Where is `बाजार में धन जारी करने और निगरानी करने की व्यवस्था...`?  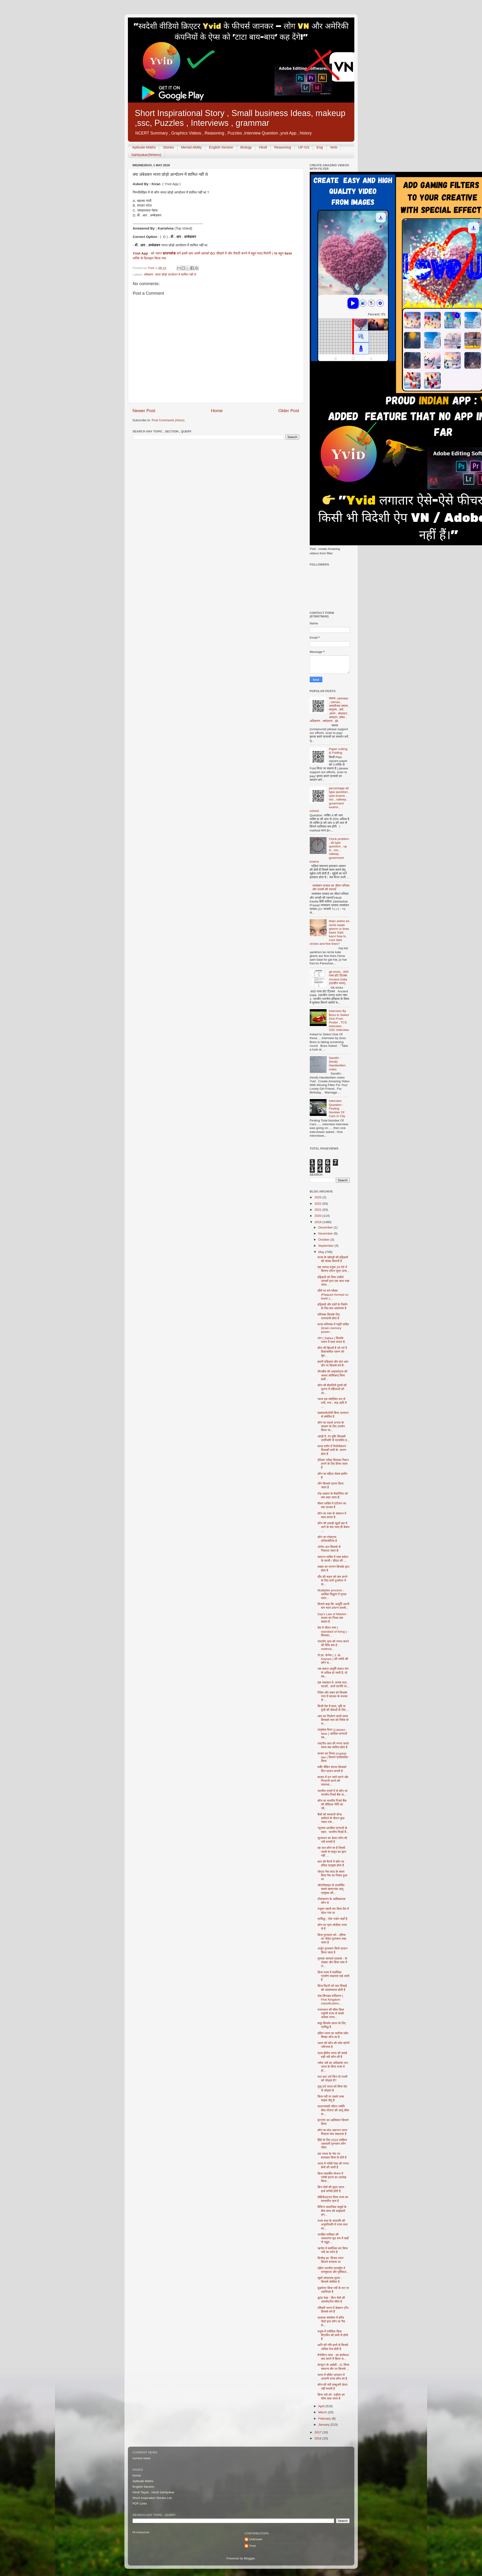 बाजार में धन जारी करने और निगरानी करने की व्यवस्था... is located at coordinates (332, 1780).